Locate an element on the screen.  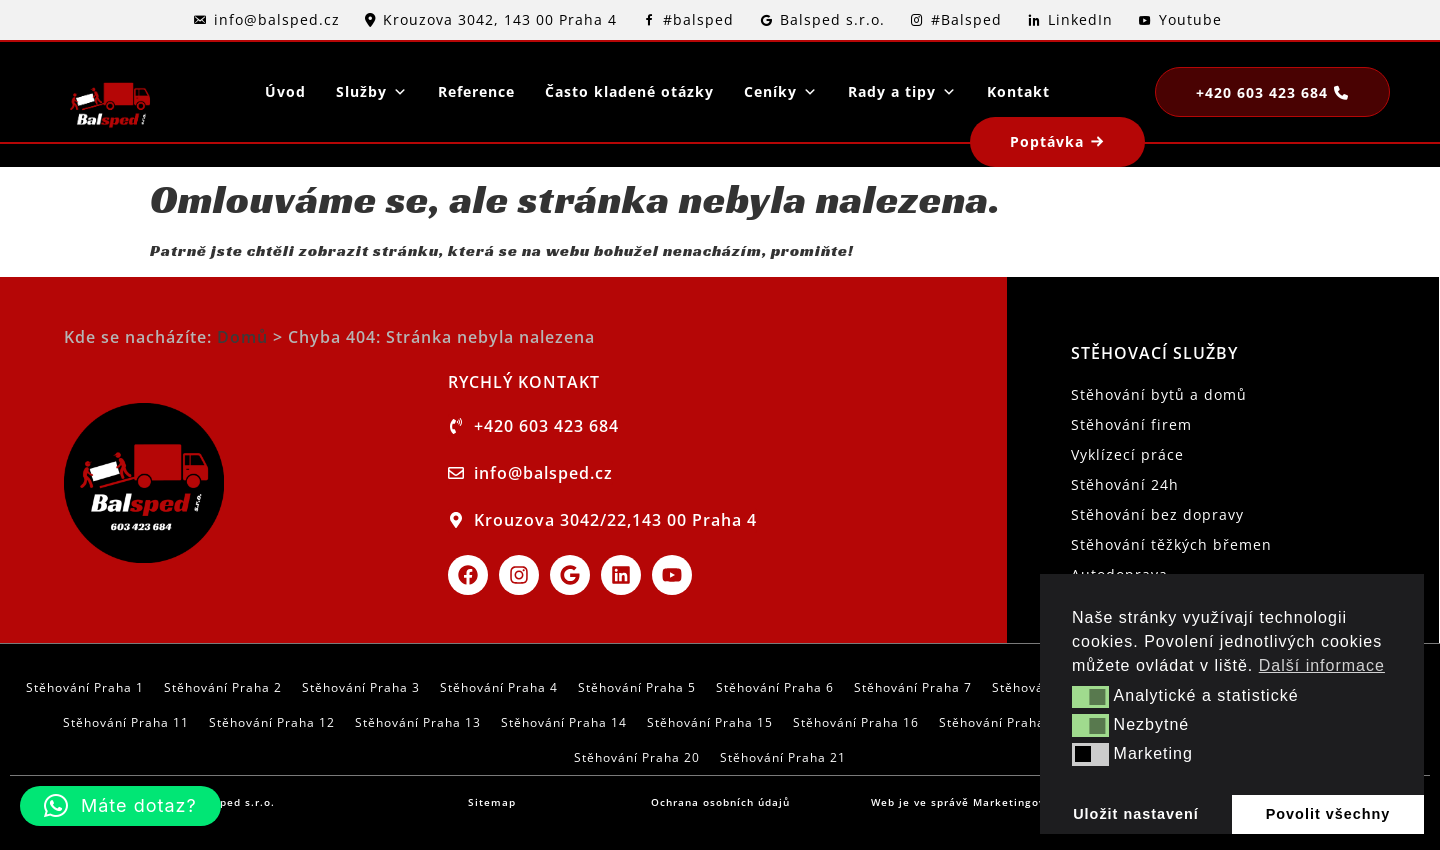
Stěhování Praha 11 is located at coordinates (126, 722).